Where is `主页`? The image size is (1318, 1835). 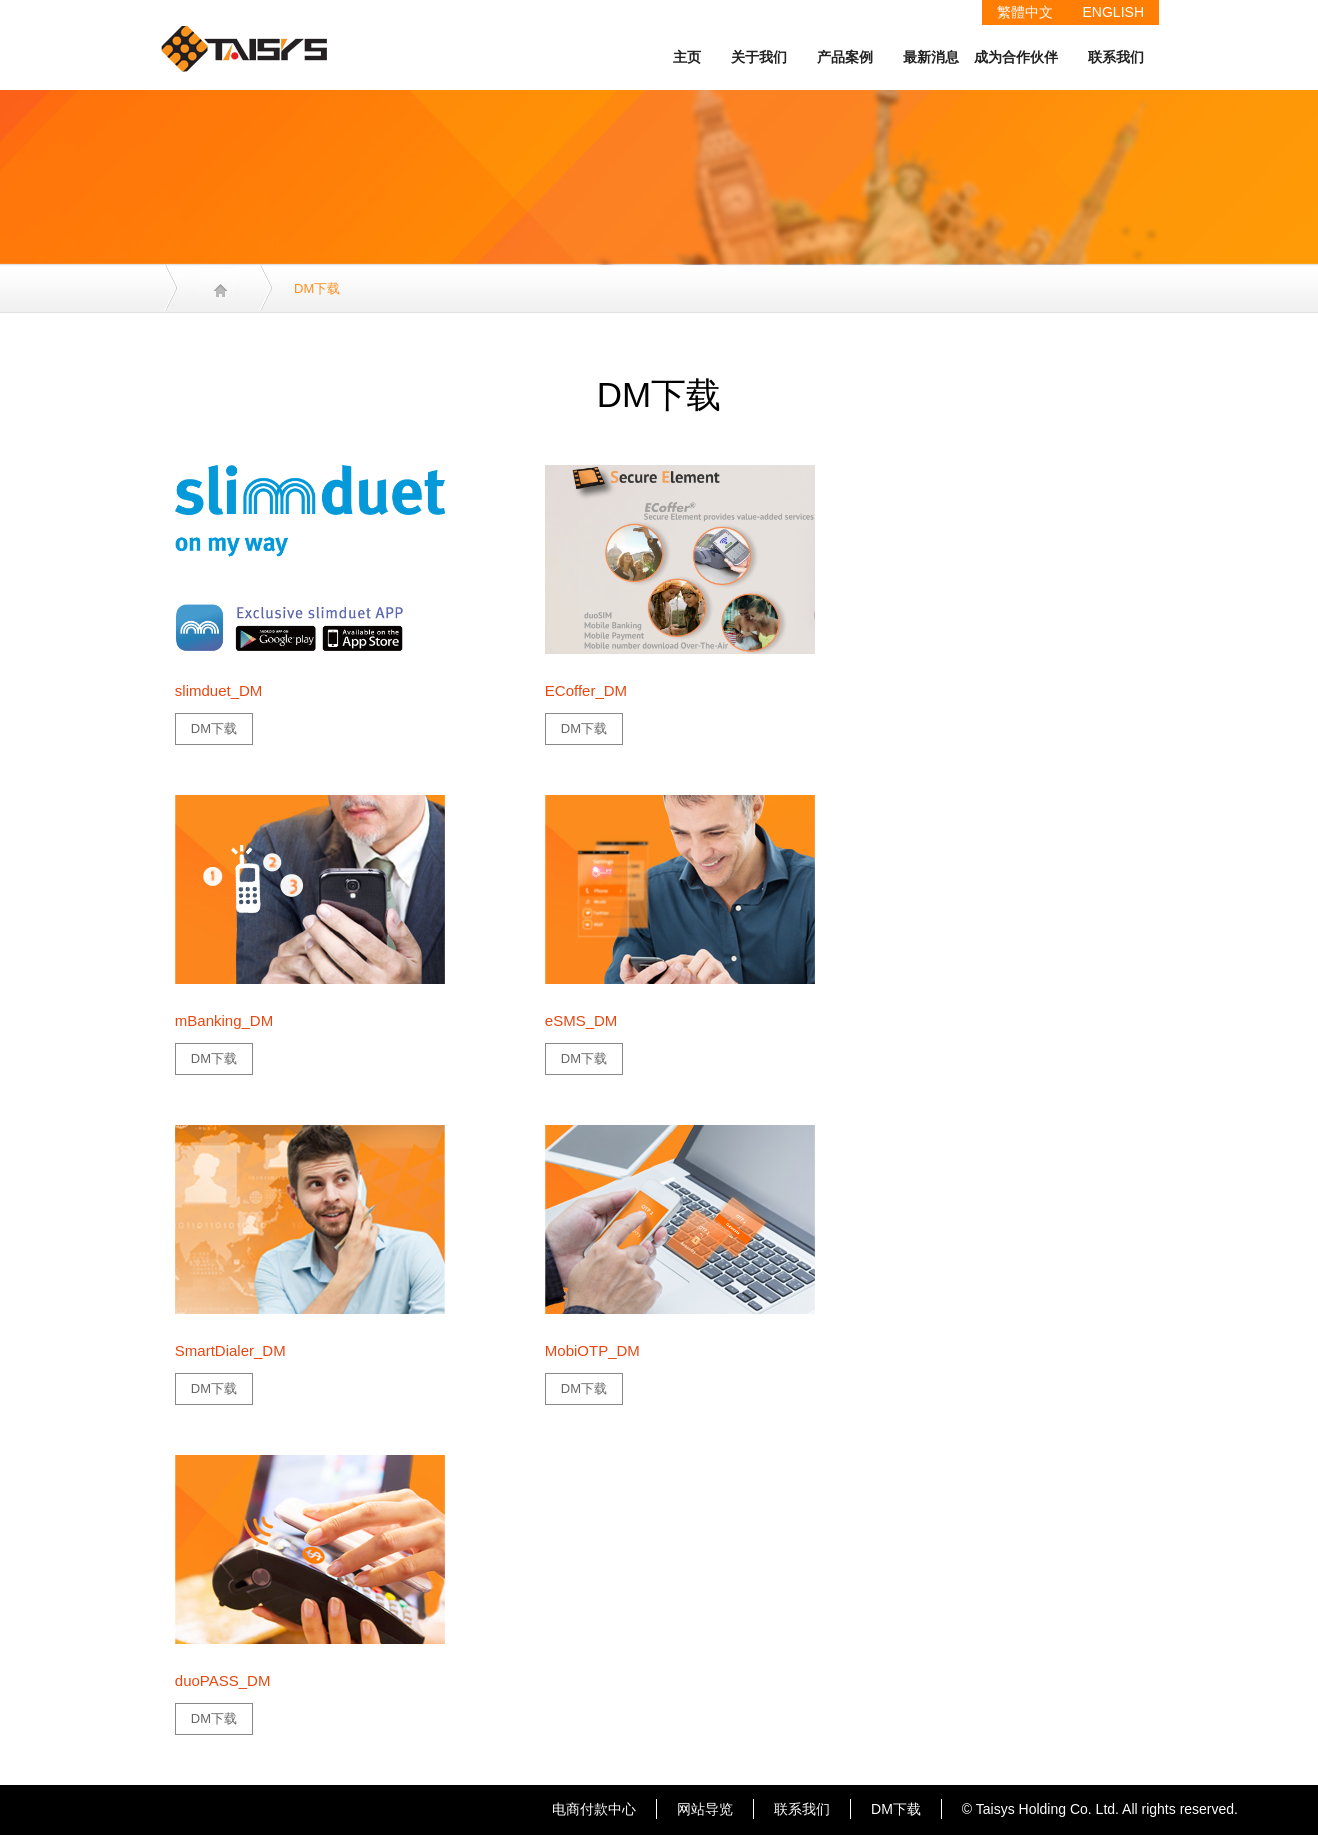 主页 is located at coordinates (687, 57).